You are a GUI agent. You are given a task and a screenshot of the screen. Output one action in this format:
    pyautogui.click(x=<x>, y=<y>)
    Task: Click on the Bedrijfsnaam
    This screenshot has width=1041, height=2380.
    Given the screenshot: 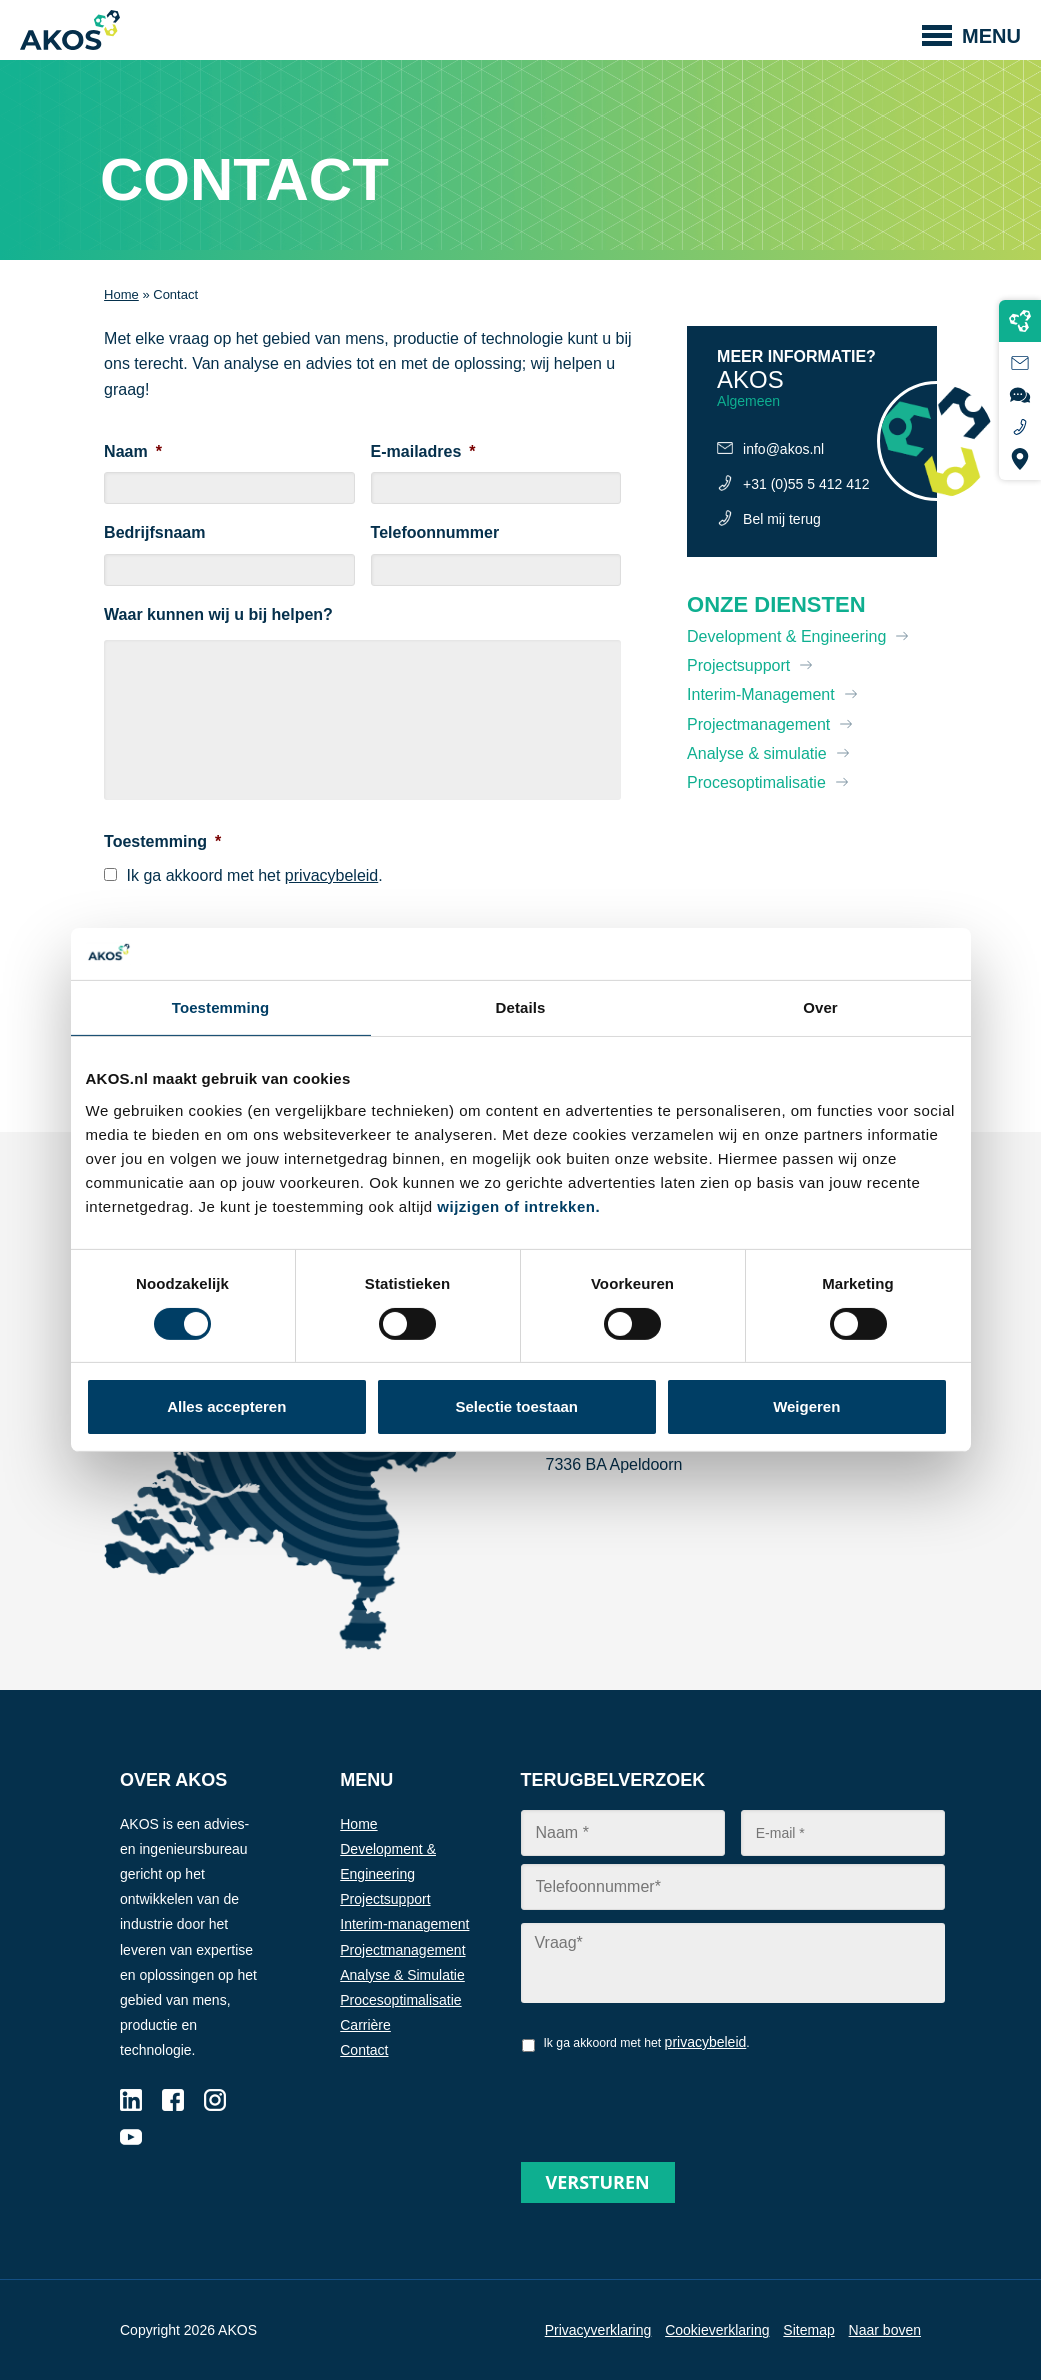 What is the action you would take?
    pyautogui.click(x=154, y=532)
    